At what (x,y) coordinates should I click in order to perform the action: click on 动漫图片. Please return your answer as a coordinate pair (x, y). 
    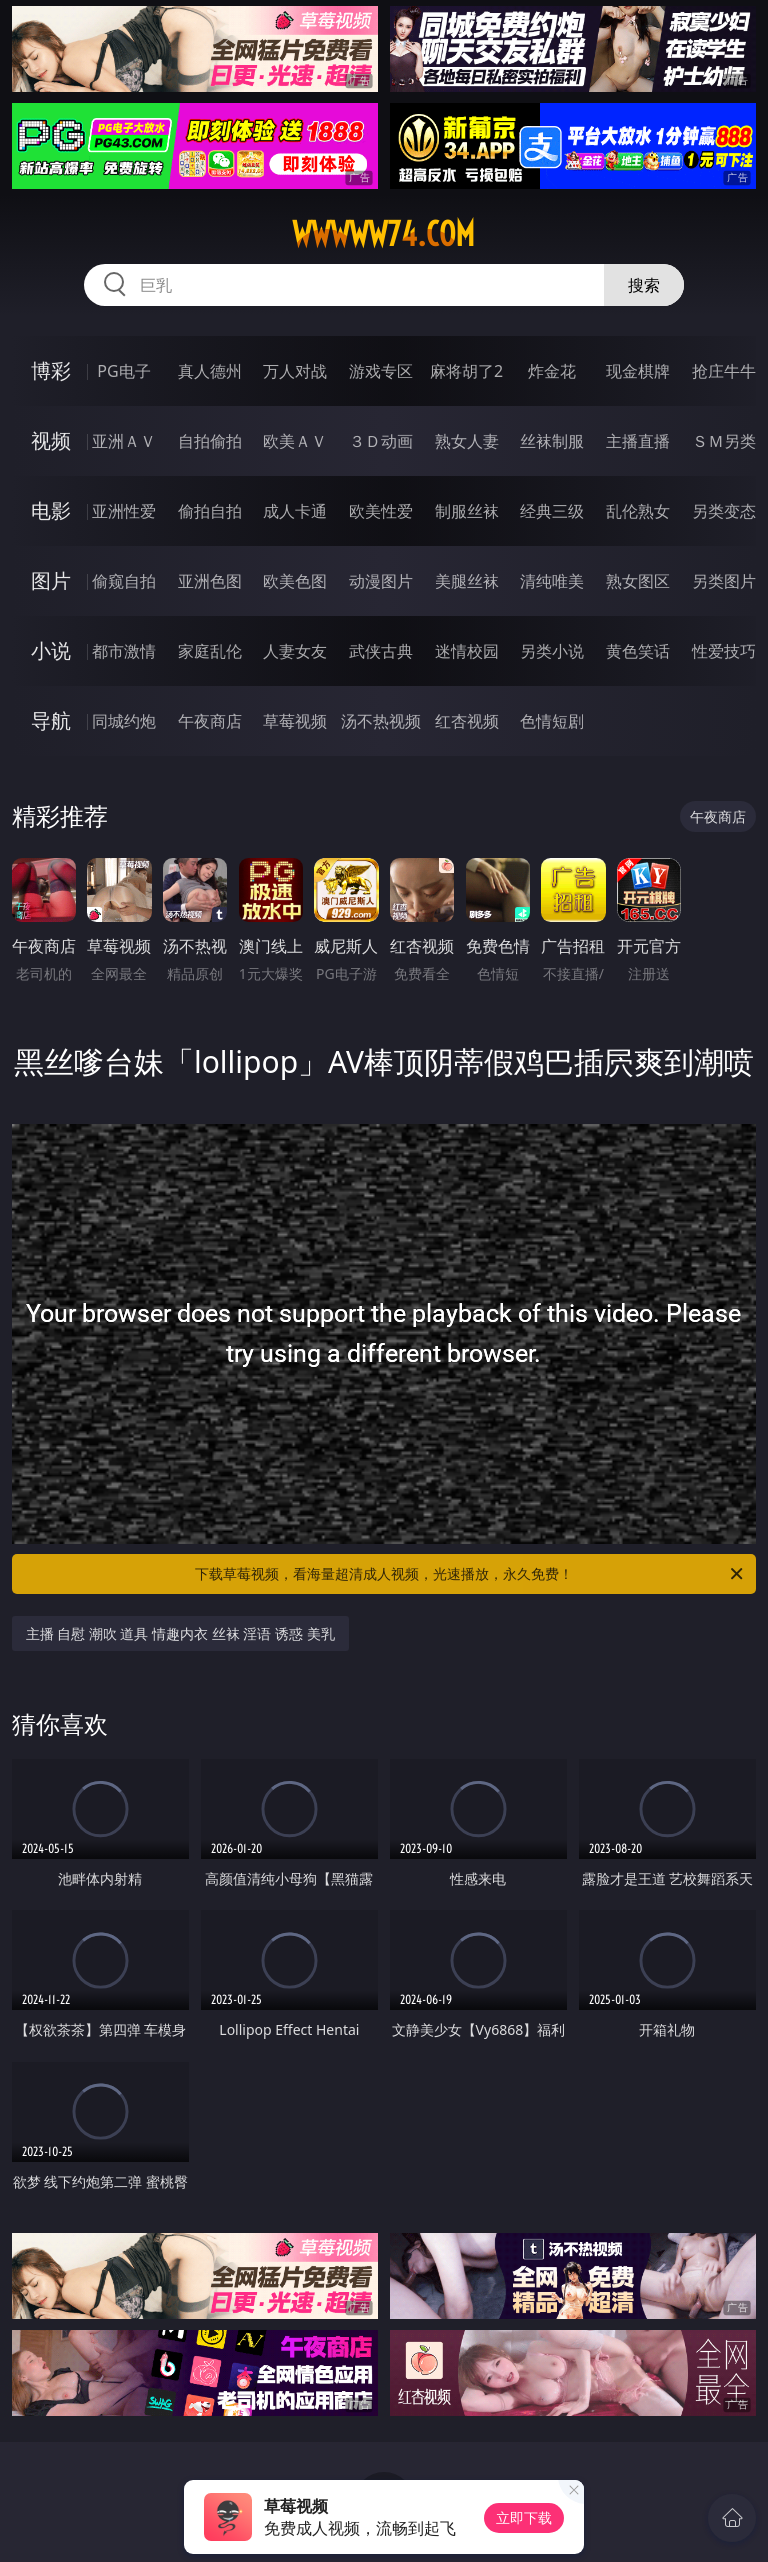
    Looking at the image, I should click on (381, 581).